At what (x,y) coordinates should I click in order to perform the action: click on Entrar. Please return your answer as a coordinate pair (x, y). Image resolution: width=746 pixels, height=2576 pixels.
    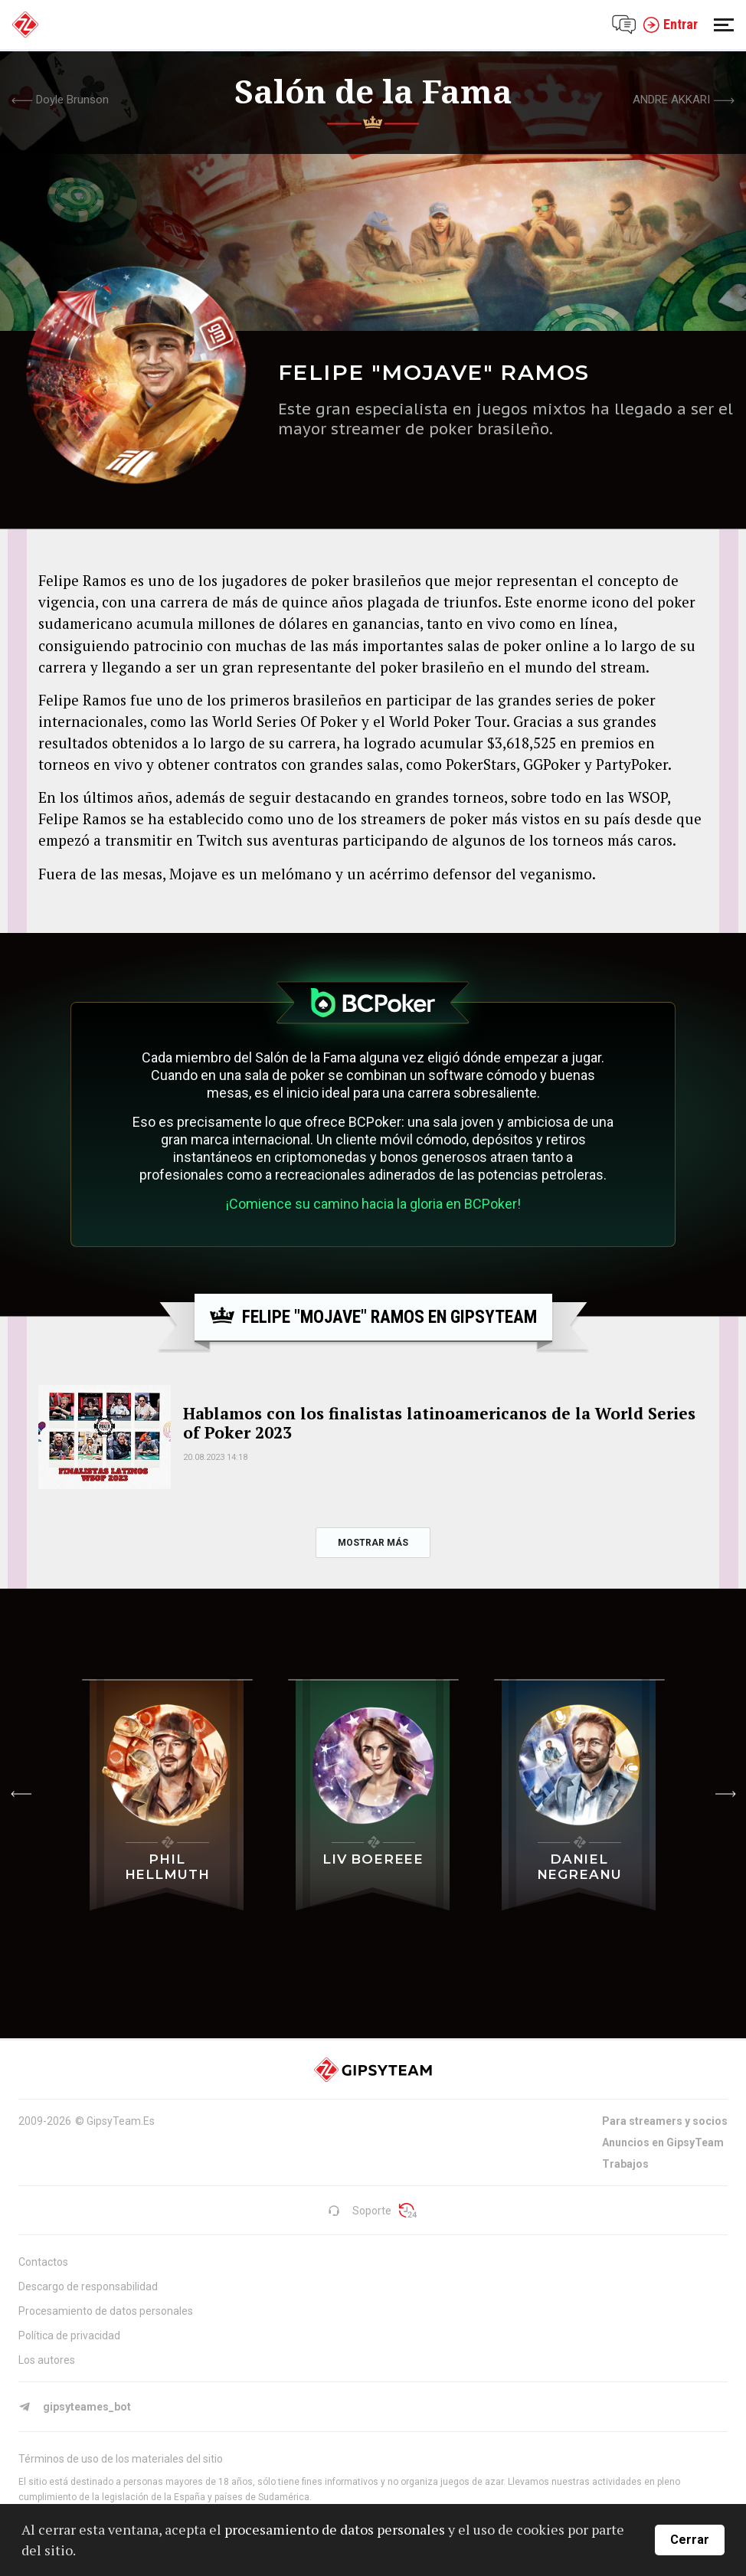
    Looking at the image, I should click on (670, 24).